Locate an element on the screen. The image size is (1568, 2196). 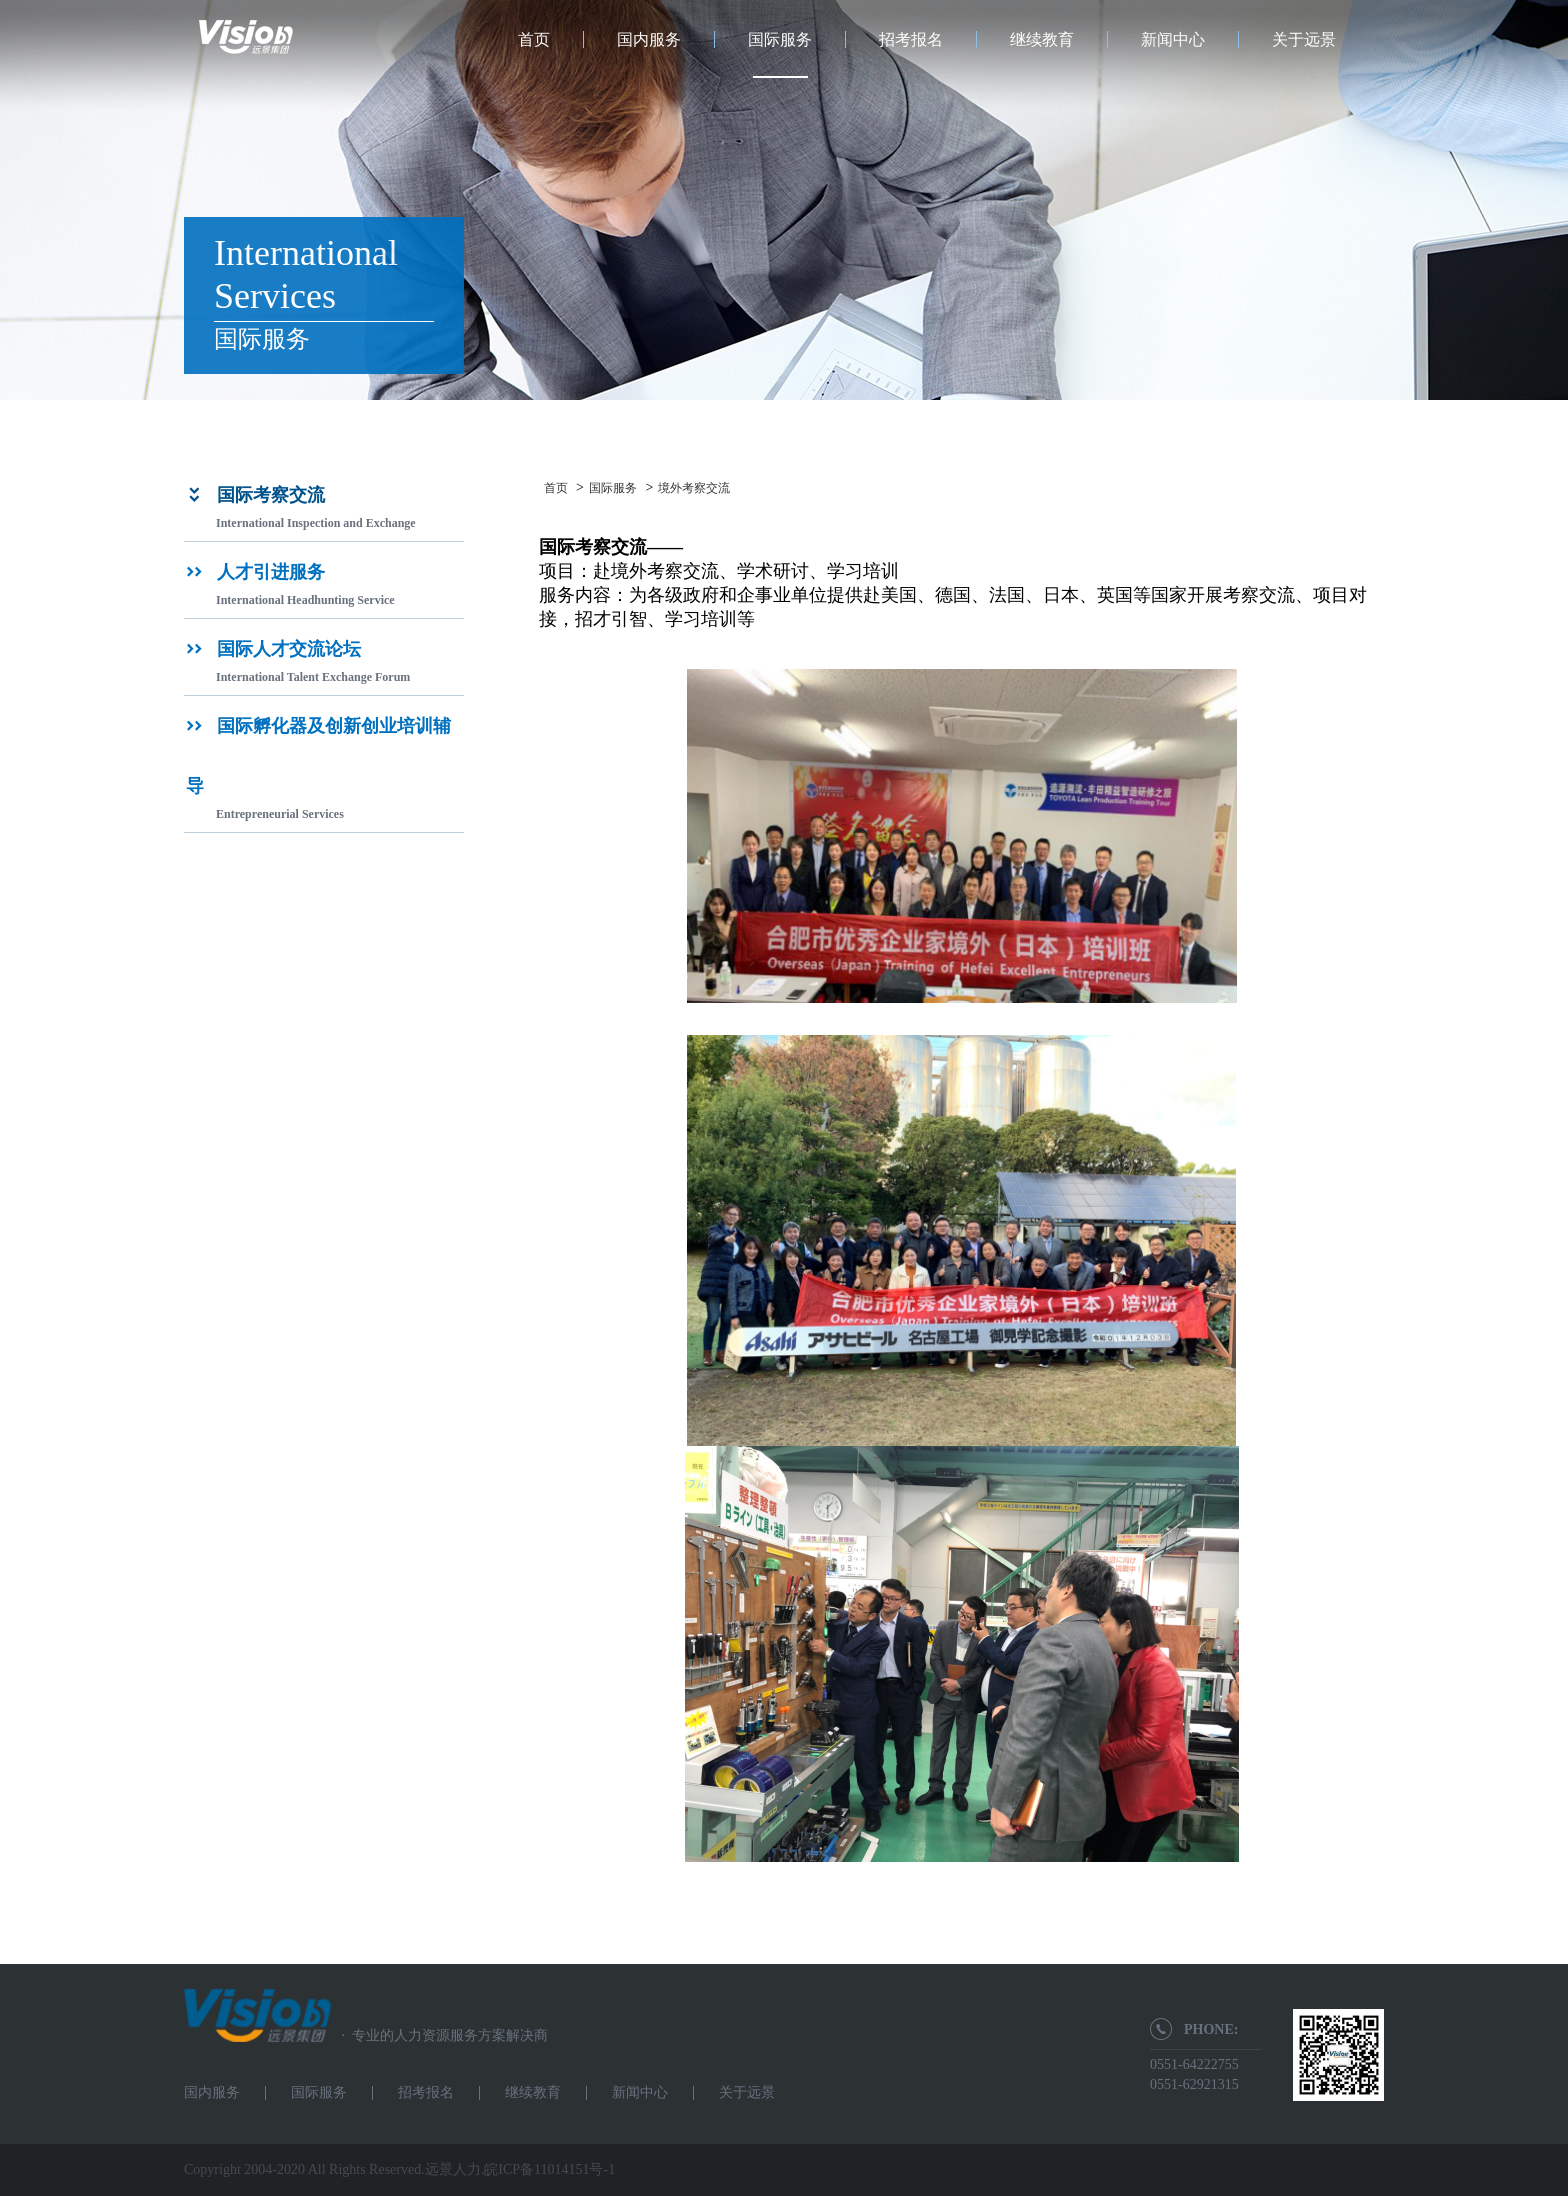
新闻中心 is located at coordinates (1173, 39).